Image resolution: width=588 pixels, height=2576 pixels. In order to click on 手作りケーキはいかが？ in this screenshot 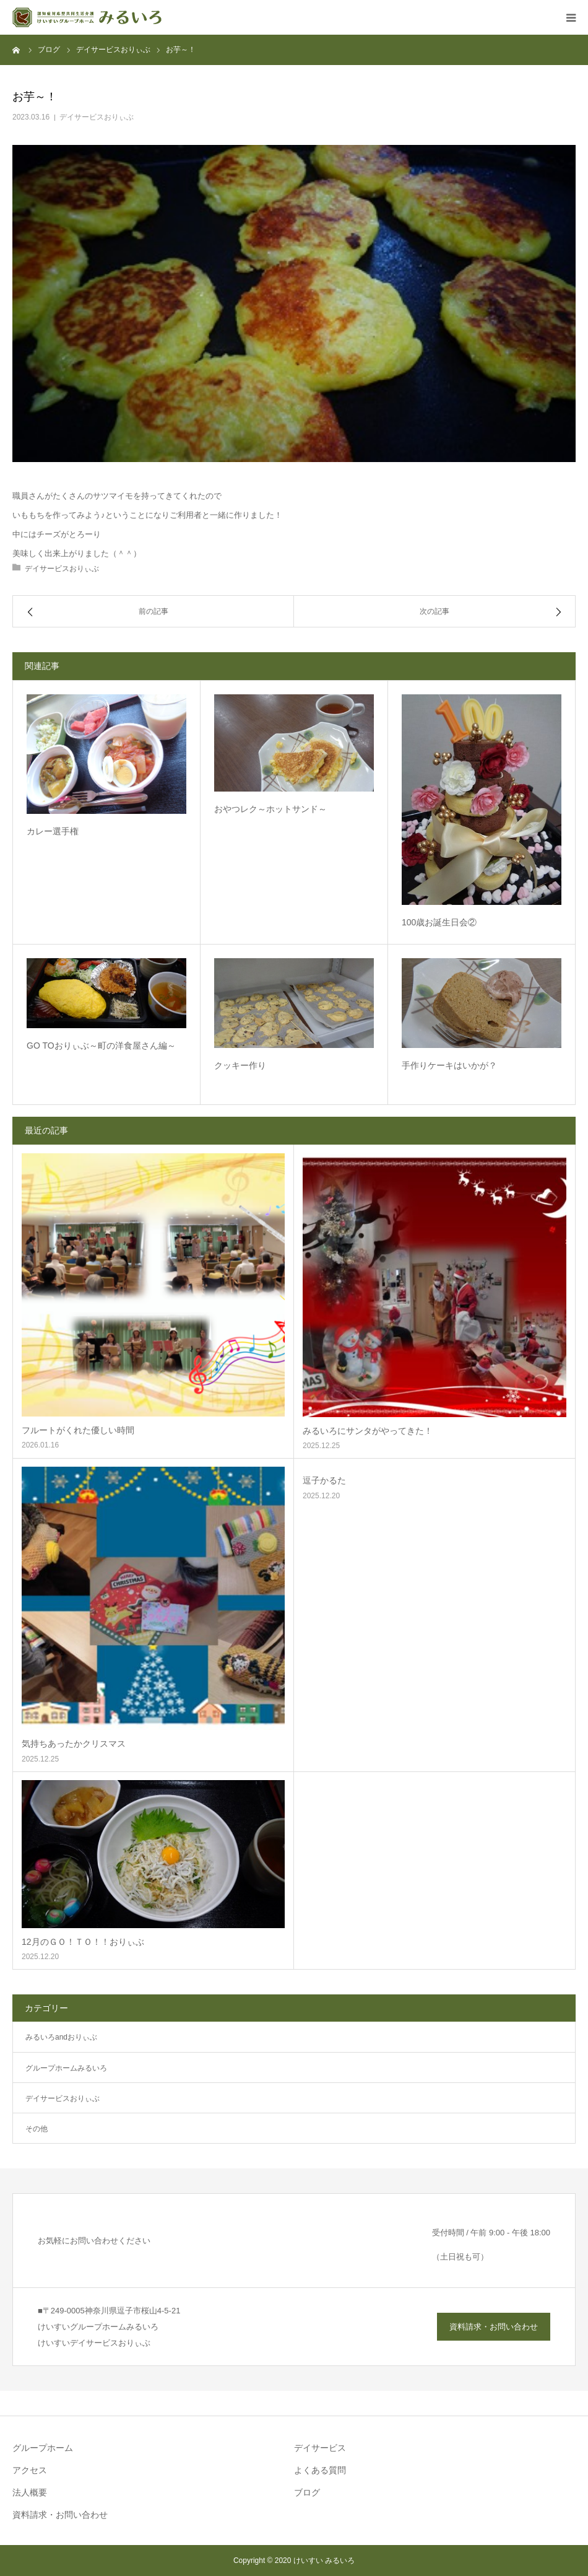, I will do `click(449, 1065)`.